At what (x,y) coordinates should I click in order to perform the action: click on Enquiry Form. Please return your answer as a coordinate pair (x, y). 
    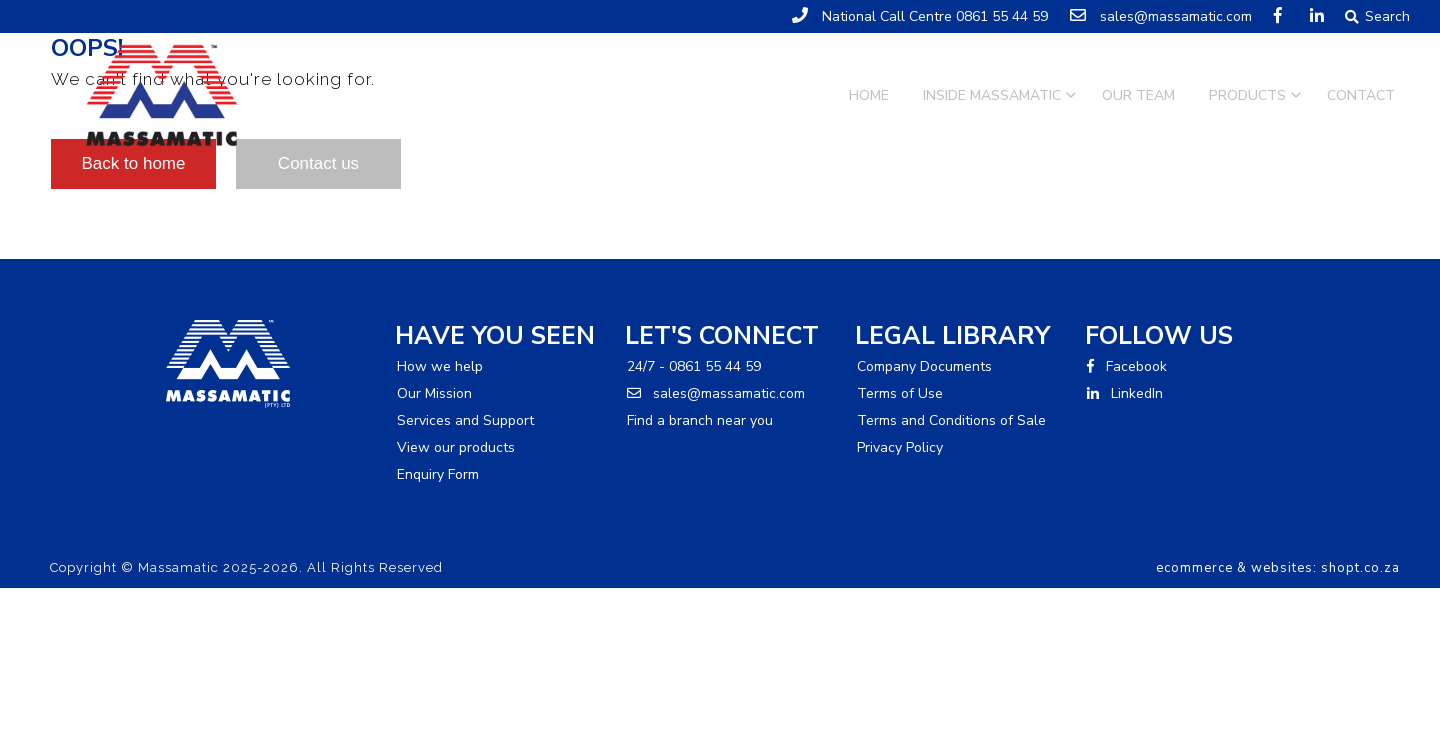
    Looking at the image, I should click on (438, 474).